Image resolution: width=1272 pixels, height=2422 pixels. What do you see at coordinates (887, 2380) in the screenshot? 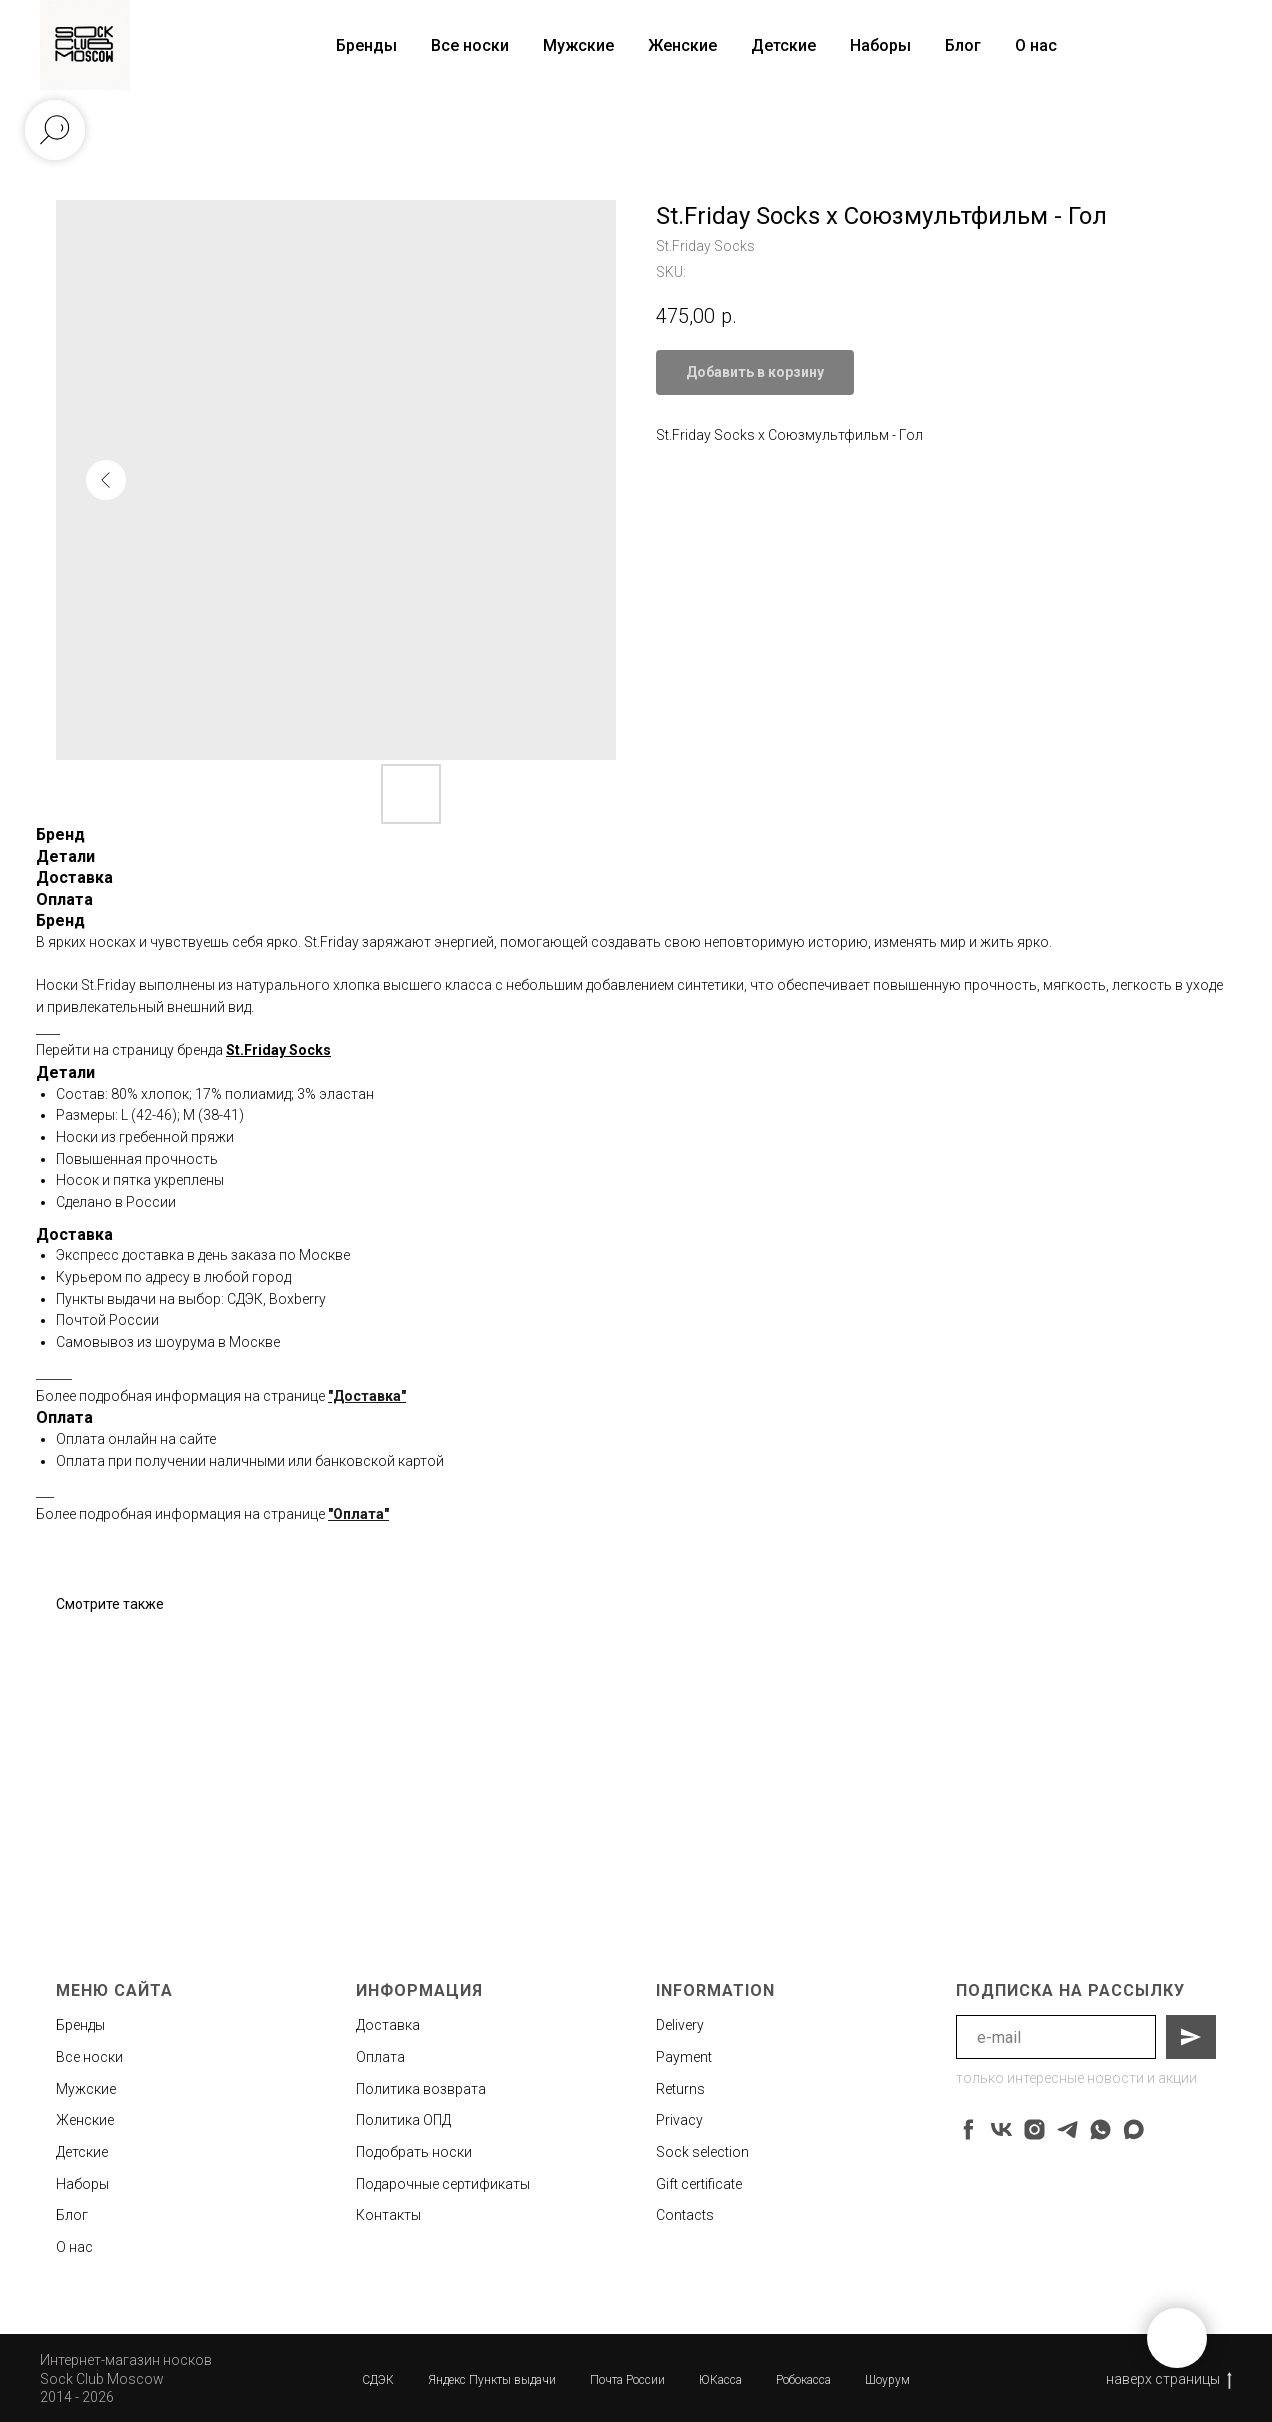
I see `Шоурум` at bounding box center [887, 2380].